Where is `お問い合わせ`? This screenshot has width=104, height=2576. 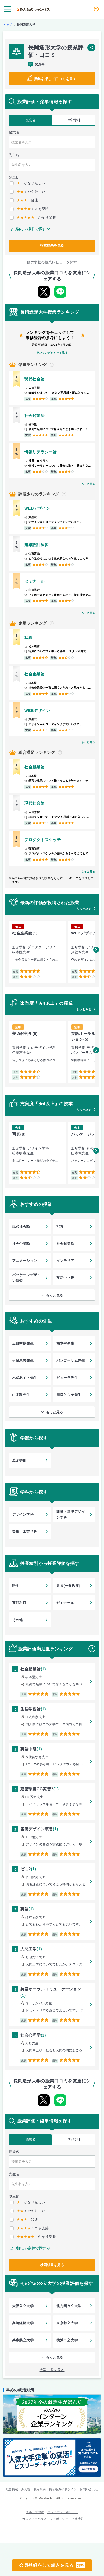
お問い合わせ is located at coordinates (89, 2489).